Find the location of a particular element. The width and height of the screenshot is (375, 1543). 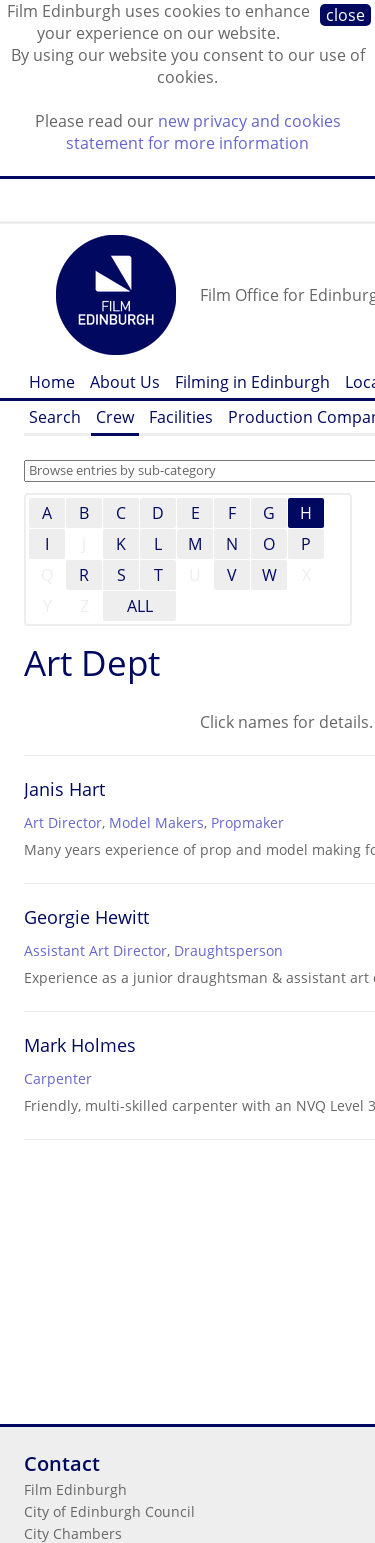

Filming in Edinburgh is located at coordinates (252, 382).